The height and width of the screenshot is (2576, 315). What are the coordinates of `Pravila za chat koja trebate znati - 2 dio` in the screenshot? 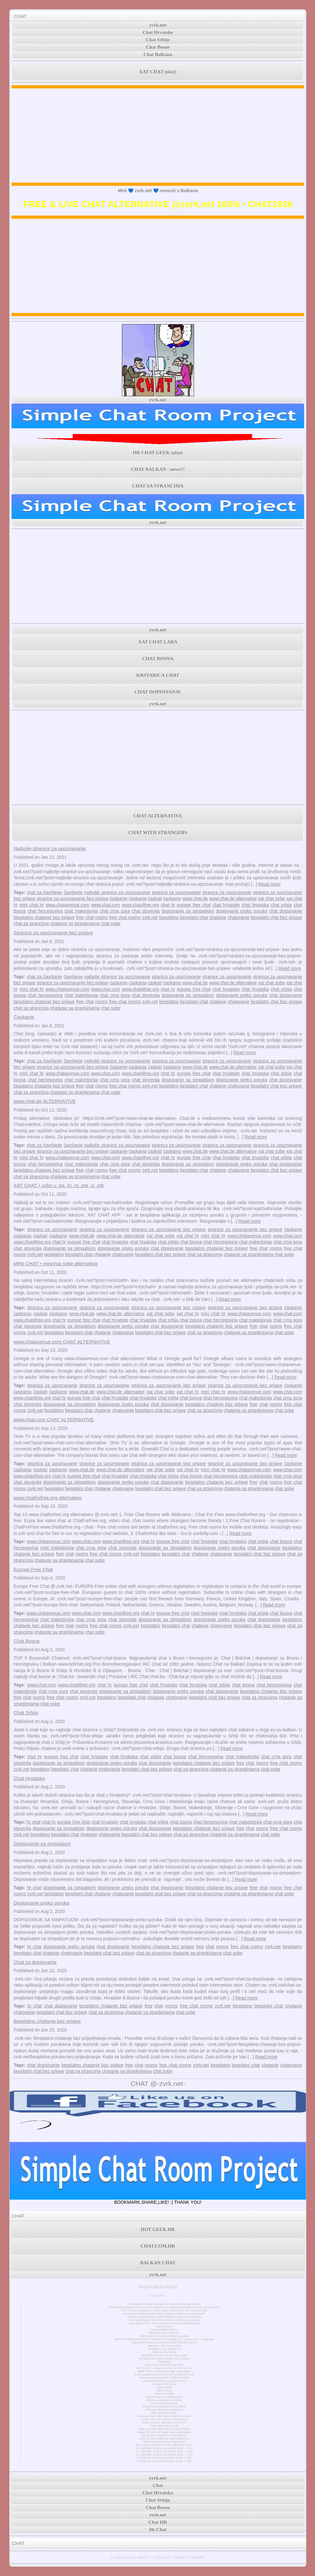 It's located at (164, 2457).